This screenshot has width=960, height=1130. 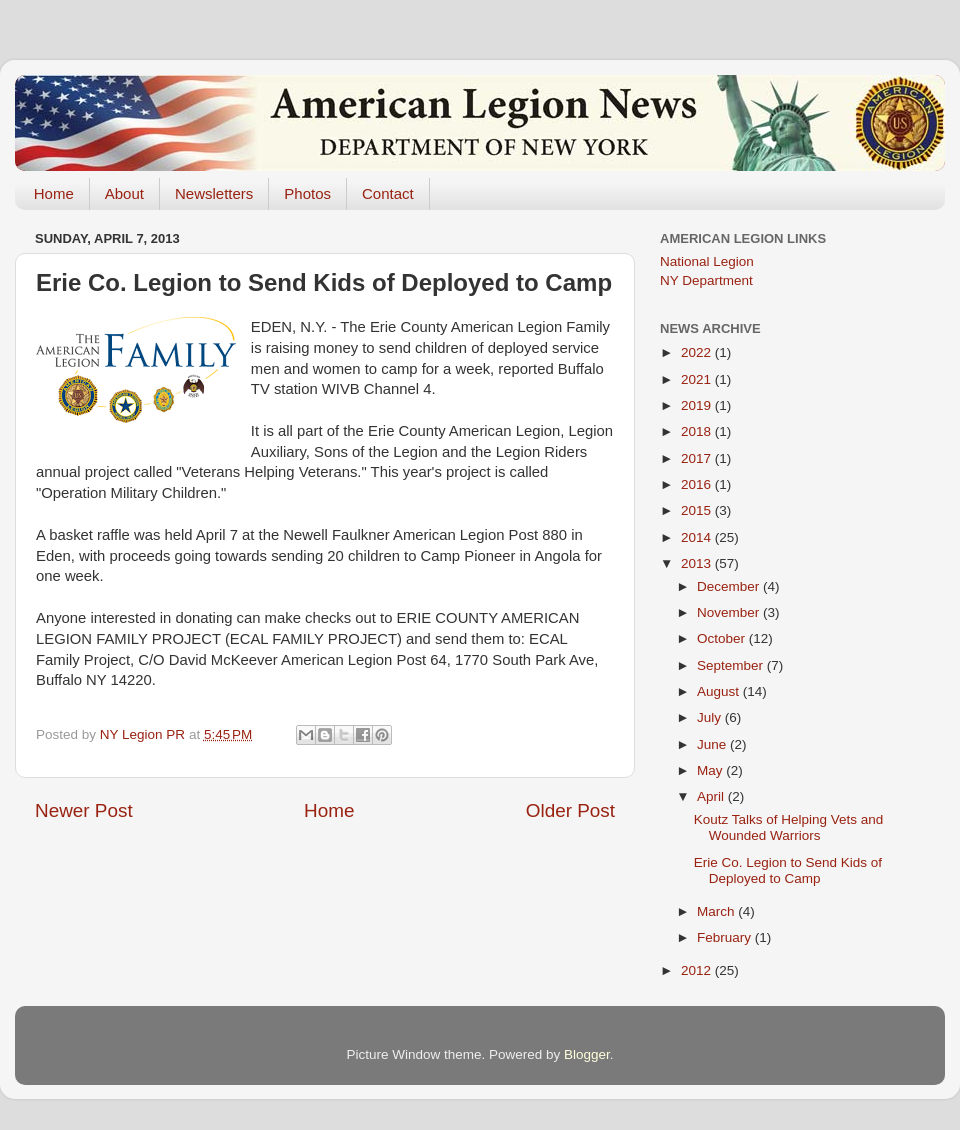 What do you see at coordinates (698, 484) in the screenshot?
I see `2016` at bounding box center [698, 484].